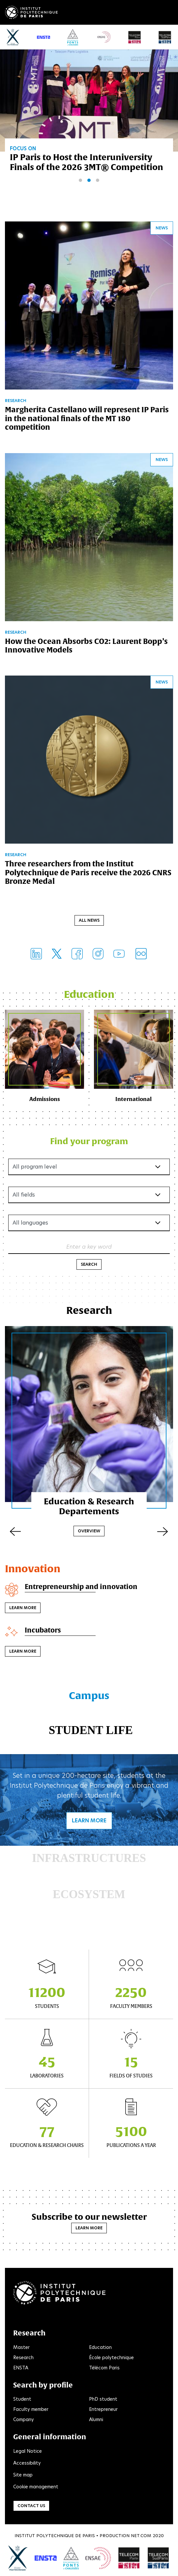 The image size is (178, 2576). I want to click on PhD student, so click(103, 2399).